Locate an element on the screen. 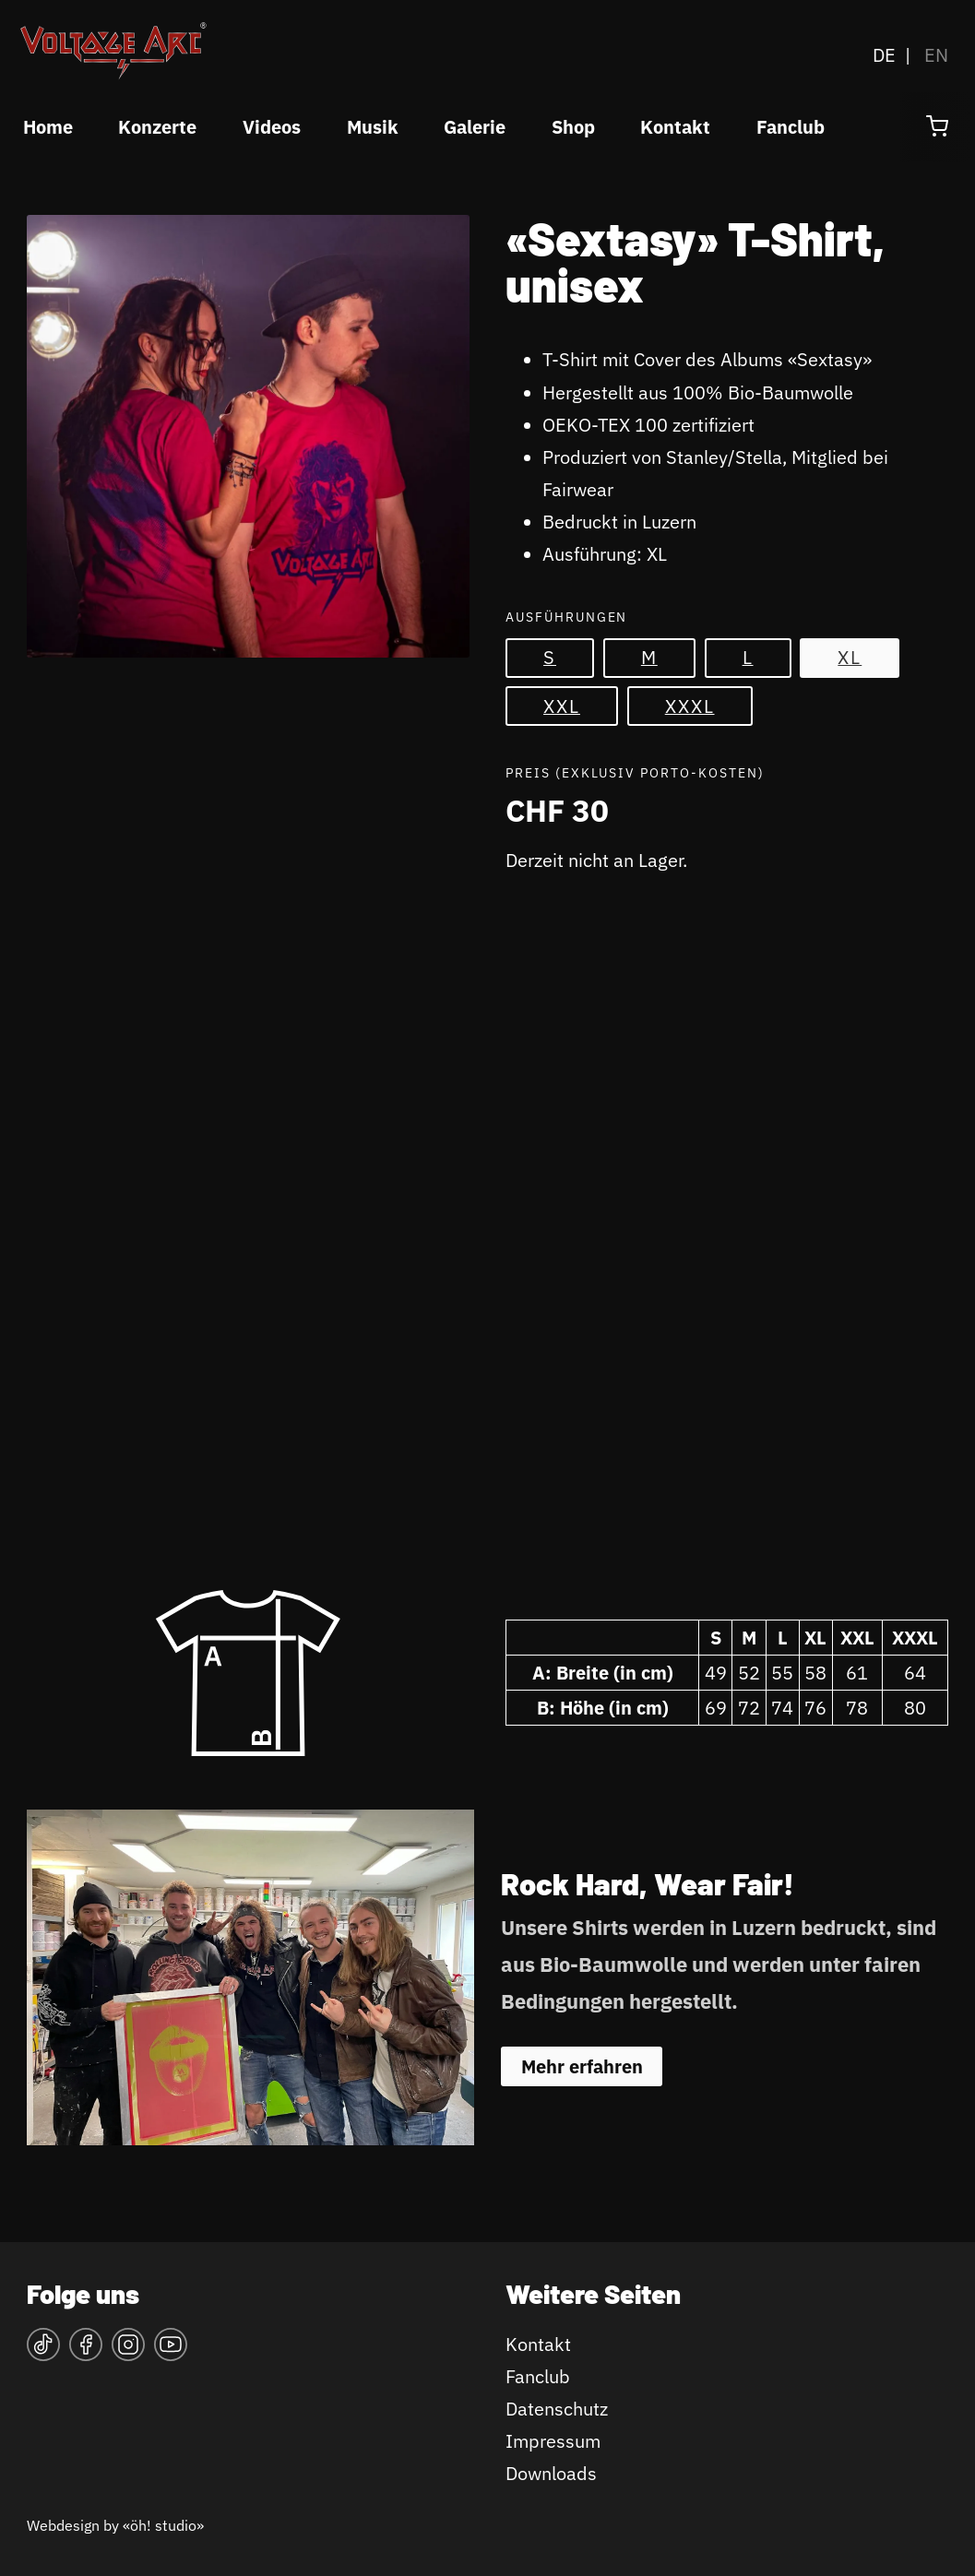 The image size is (975, 2576). «öh! studio» is located at coordinates (163, 2524).